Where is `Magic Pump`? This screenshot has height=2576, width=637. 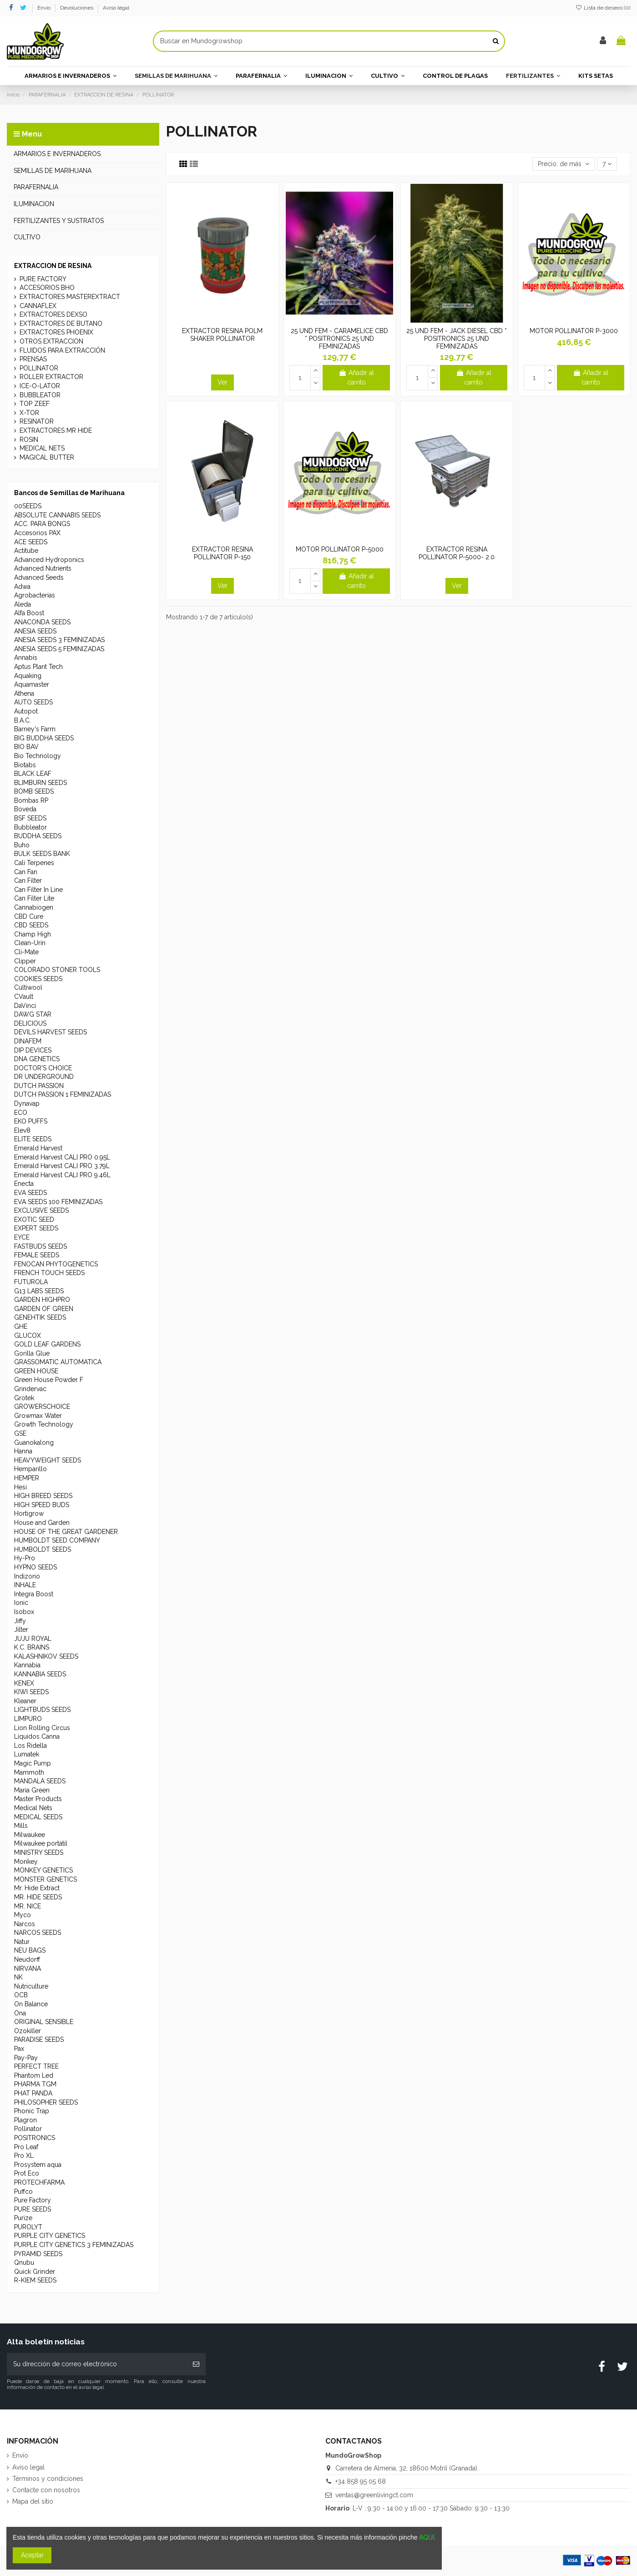
Magic Pump is located at coordinates (32, 1763).